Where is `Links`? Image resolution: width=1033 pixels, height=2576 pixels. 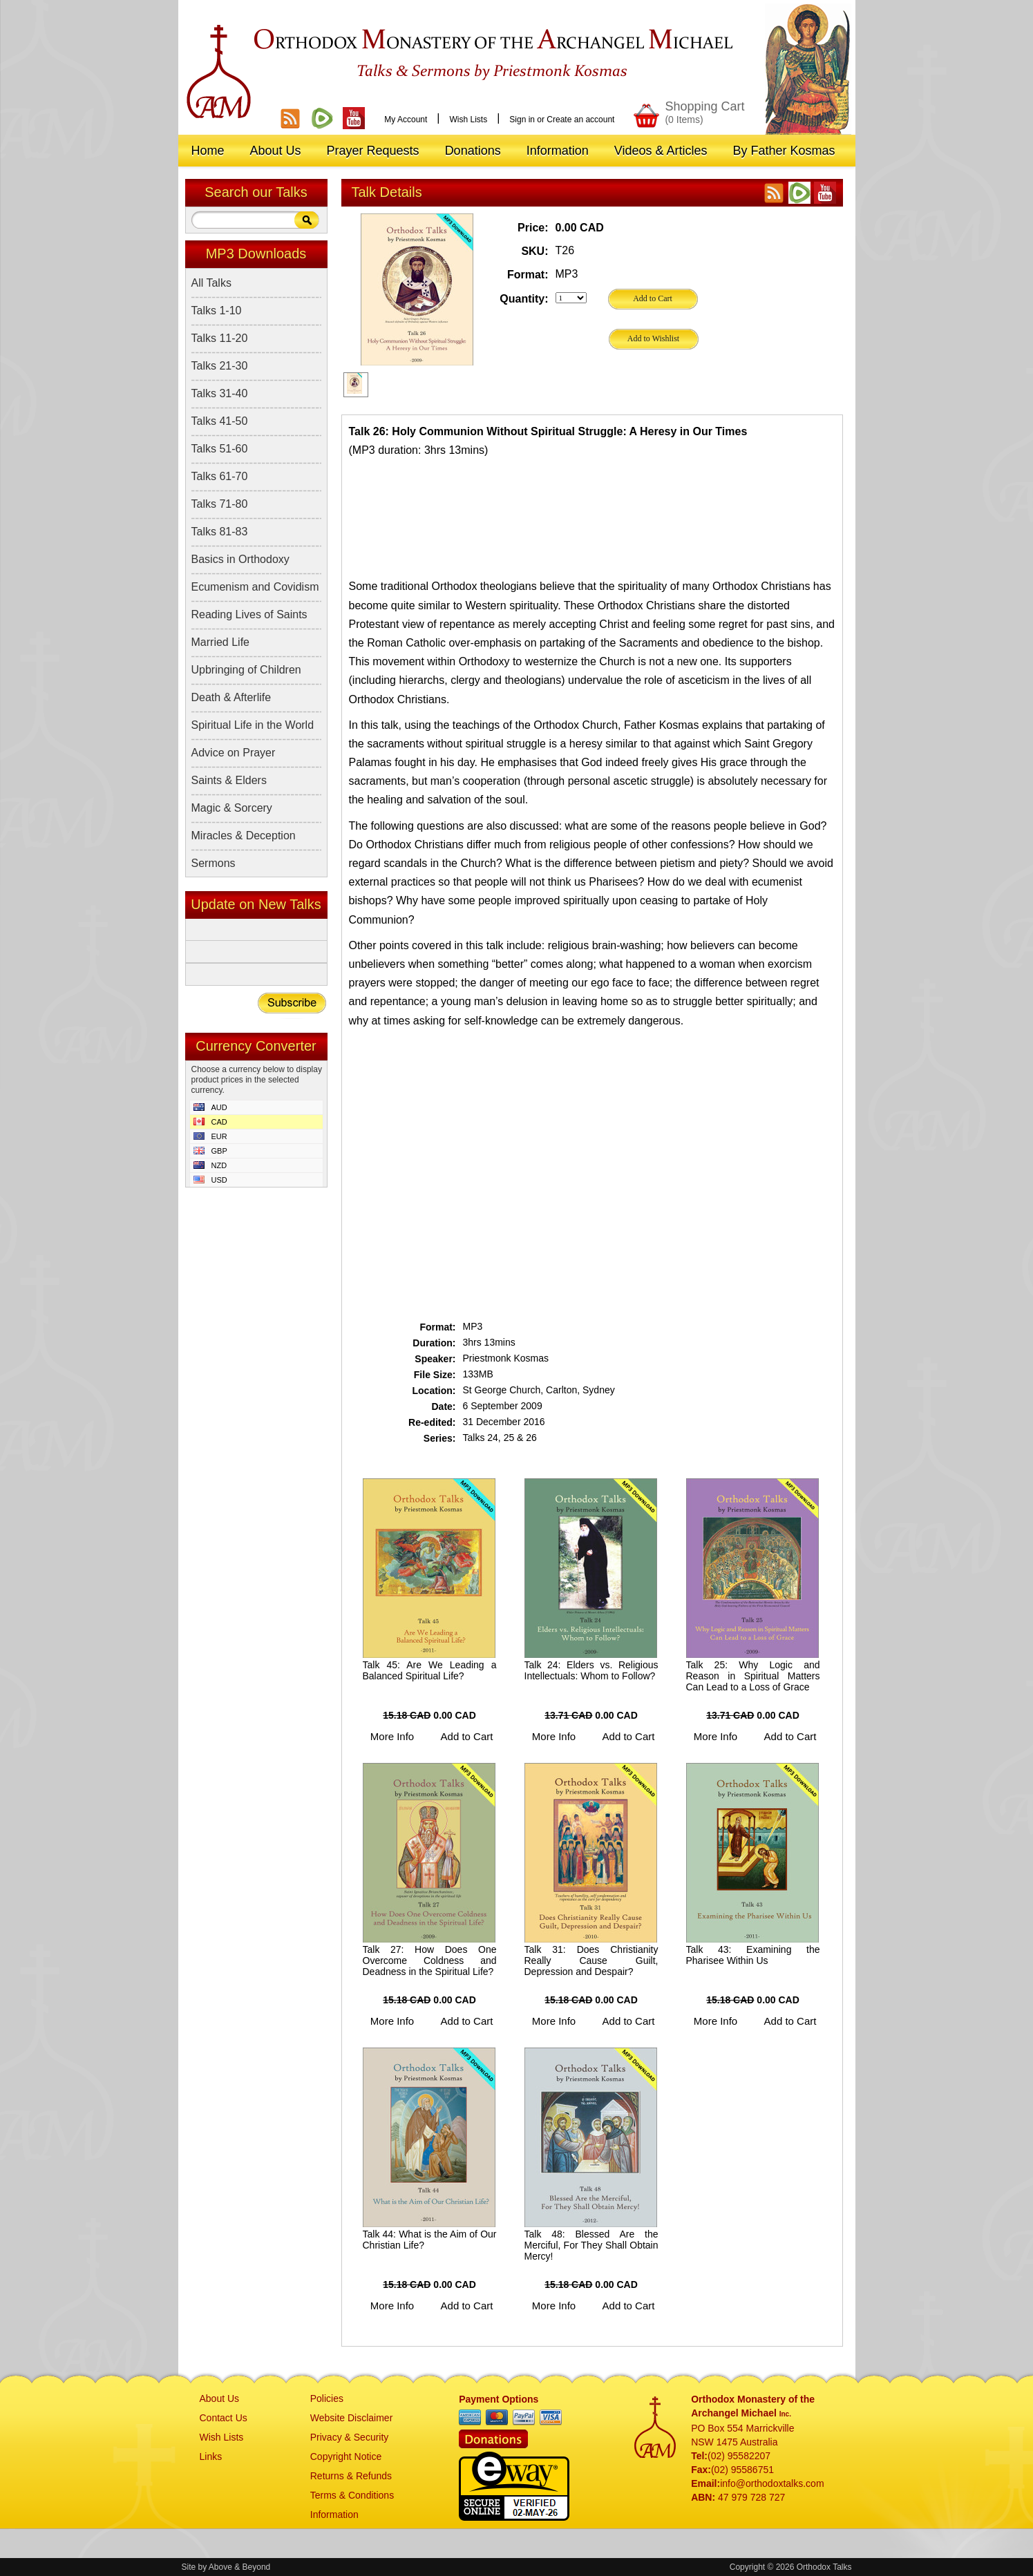
Links is located at coordinates (211, 2456).